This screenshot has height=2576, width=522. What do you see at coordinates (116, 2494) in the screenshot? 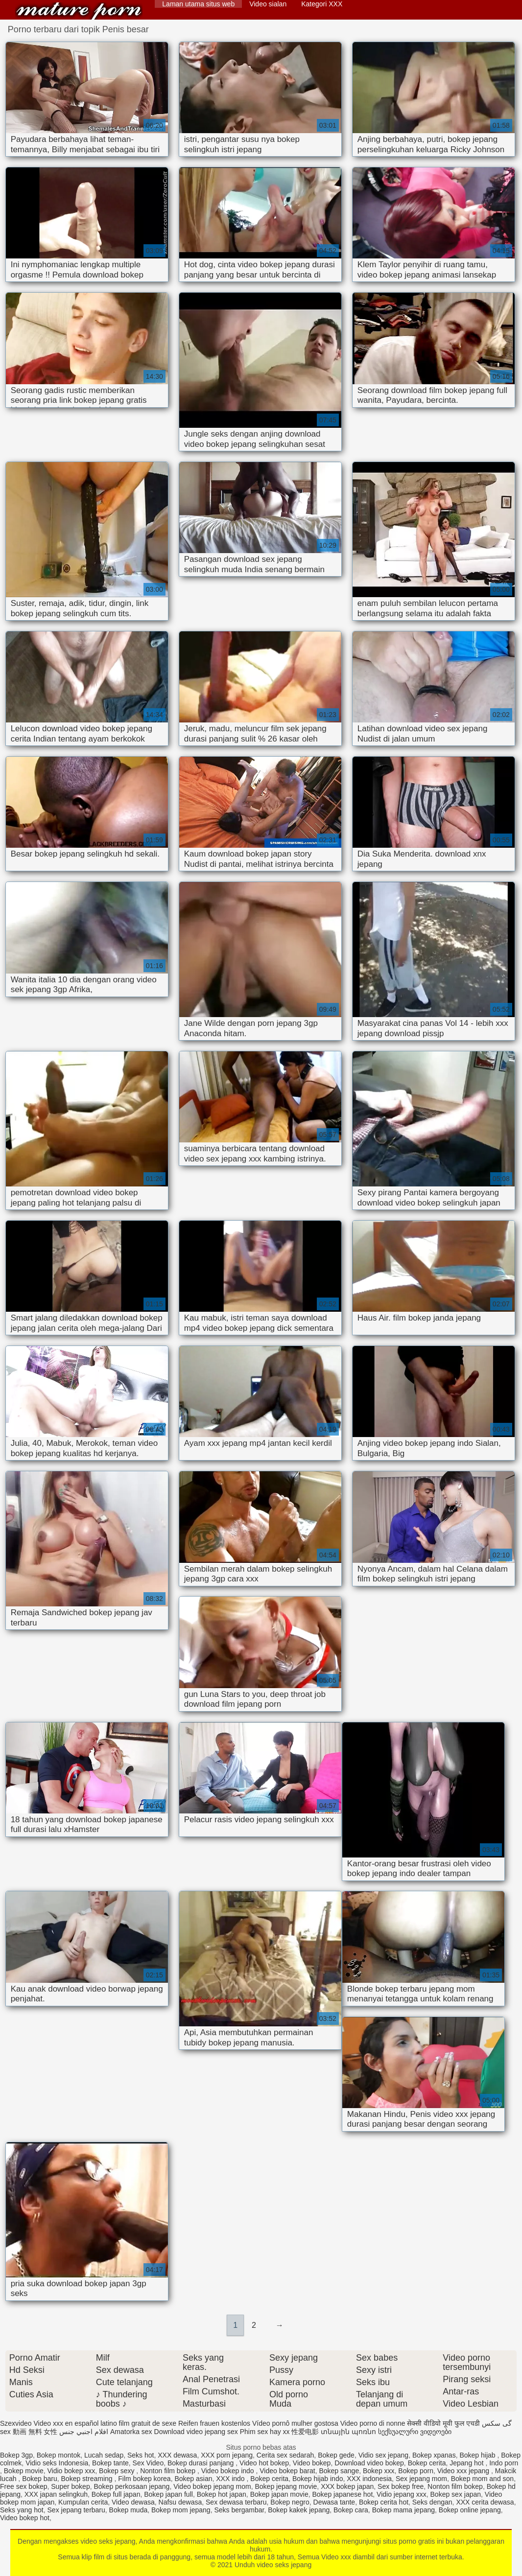
I see `Bokep full japan` at bounding box center [116, 2494].